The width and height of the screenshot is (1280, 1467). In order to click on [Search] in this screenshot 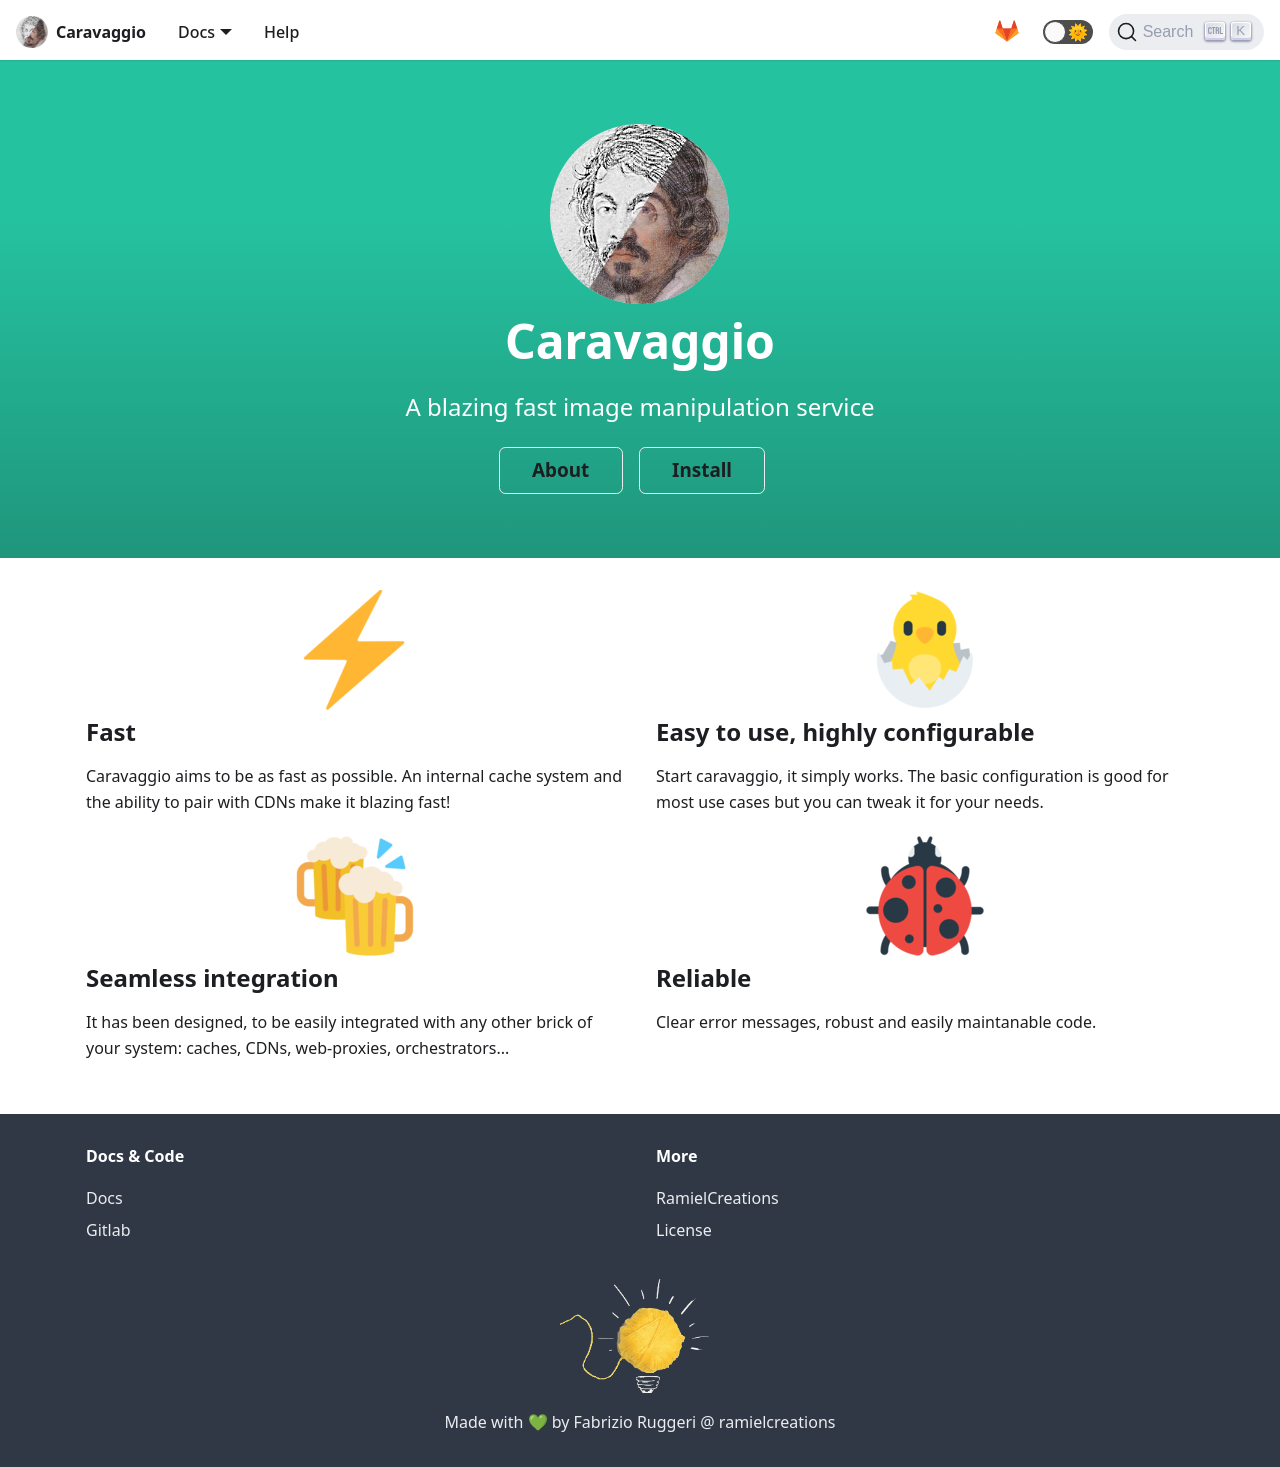, I will do `click(1186, 32)`.